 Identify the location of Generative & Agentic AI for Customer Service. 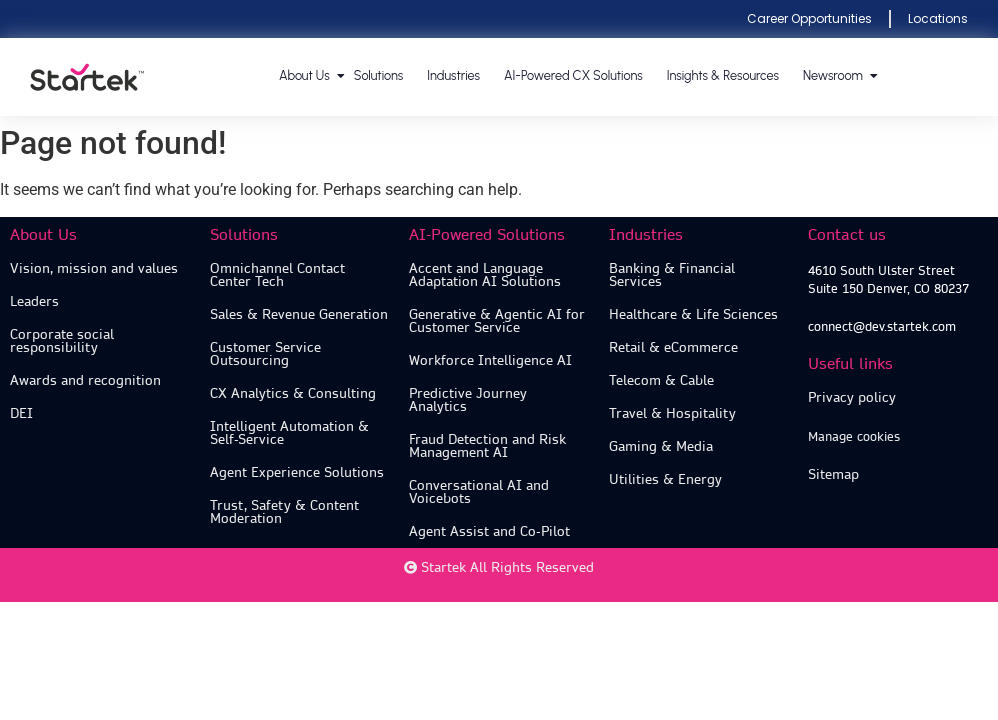
(497, 321).